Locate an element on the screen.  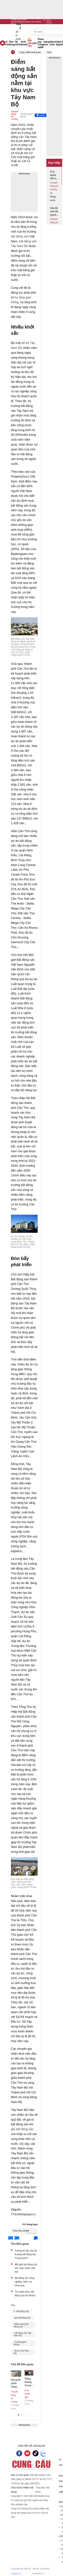
Hàng hóa is located at coordinates (47, 43).